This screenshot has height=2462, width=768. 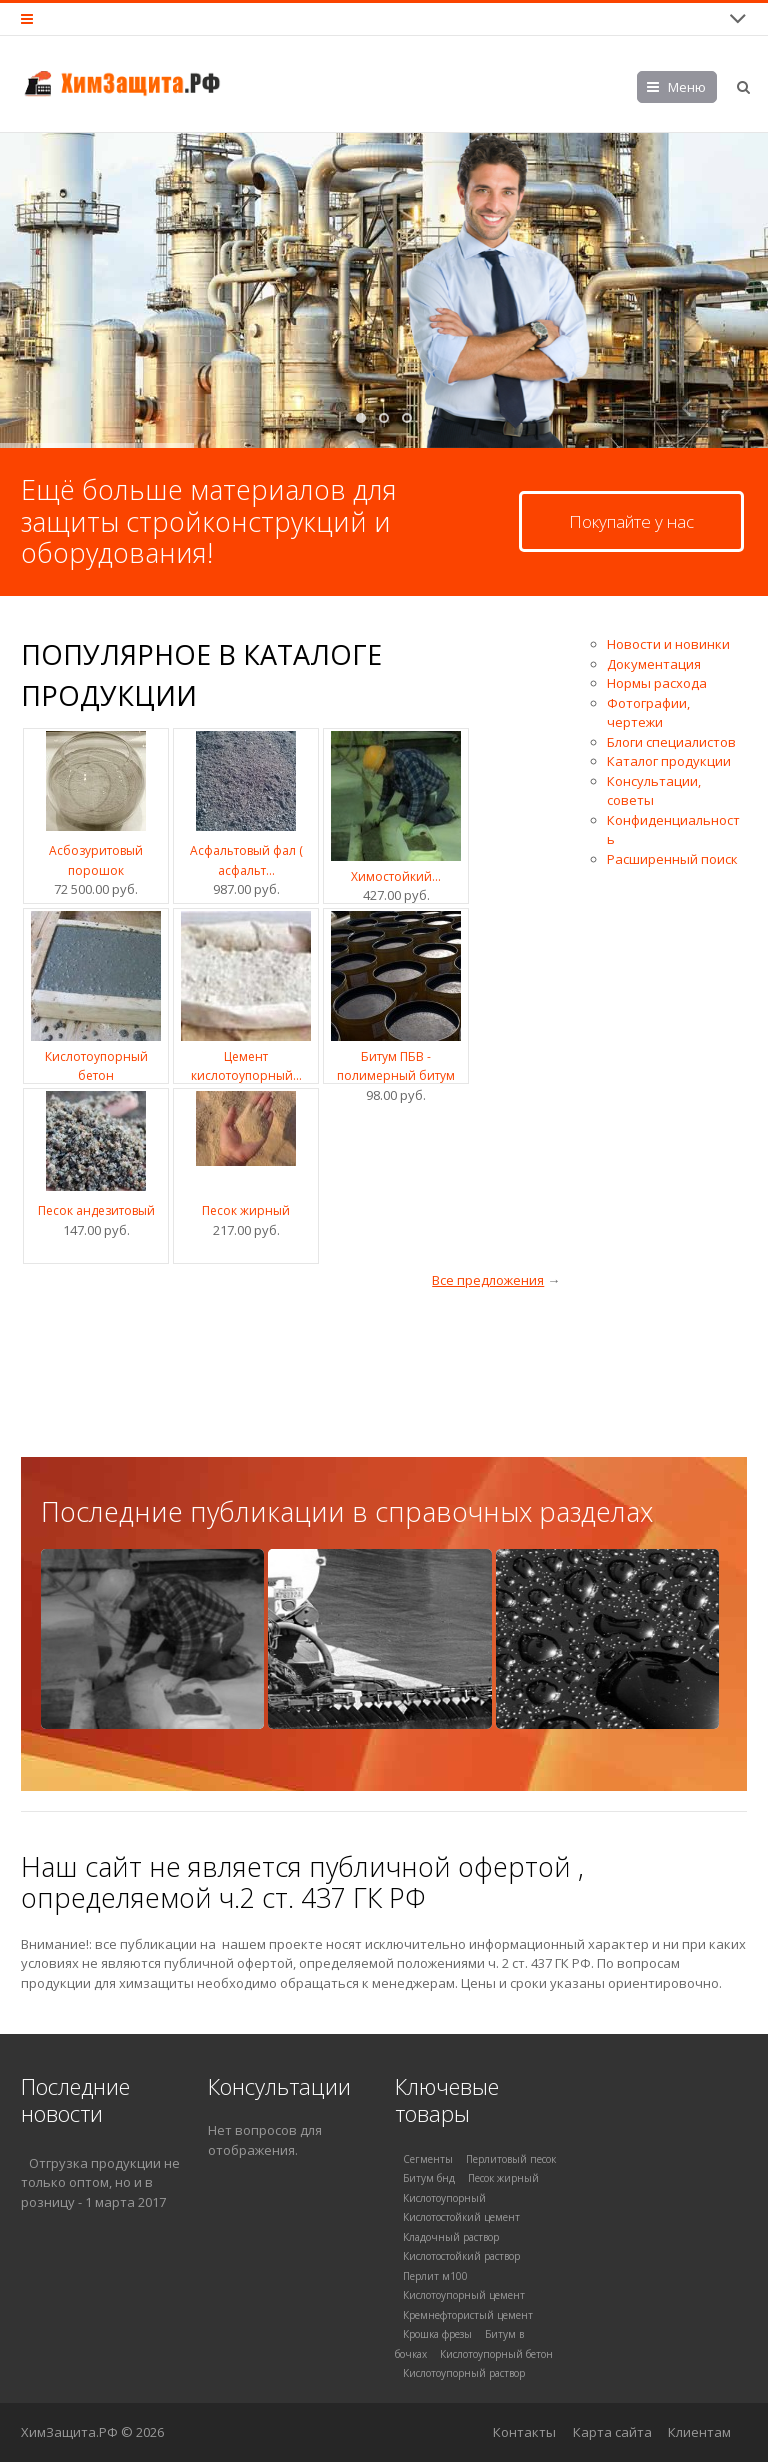 I want to click on Отгрузка продукции не только оптом, но и в розницу, so click(x=100, y=2182).